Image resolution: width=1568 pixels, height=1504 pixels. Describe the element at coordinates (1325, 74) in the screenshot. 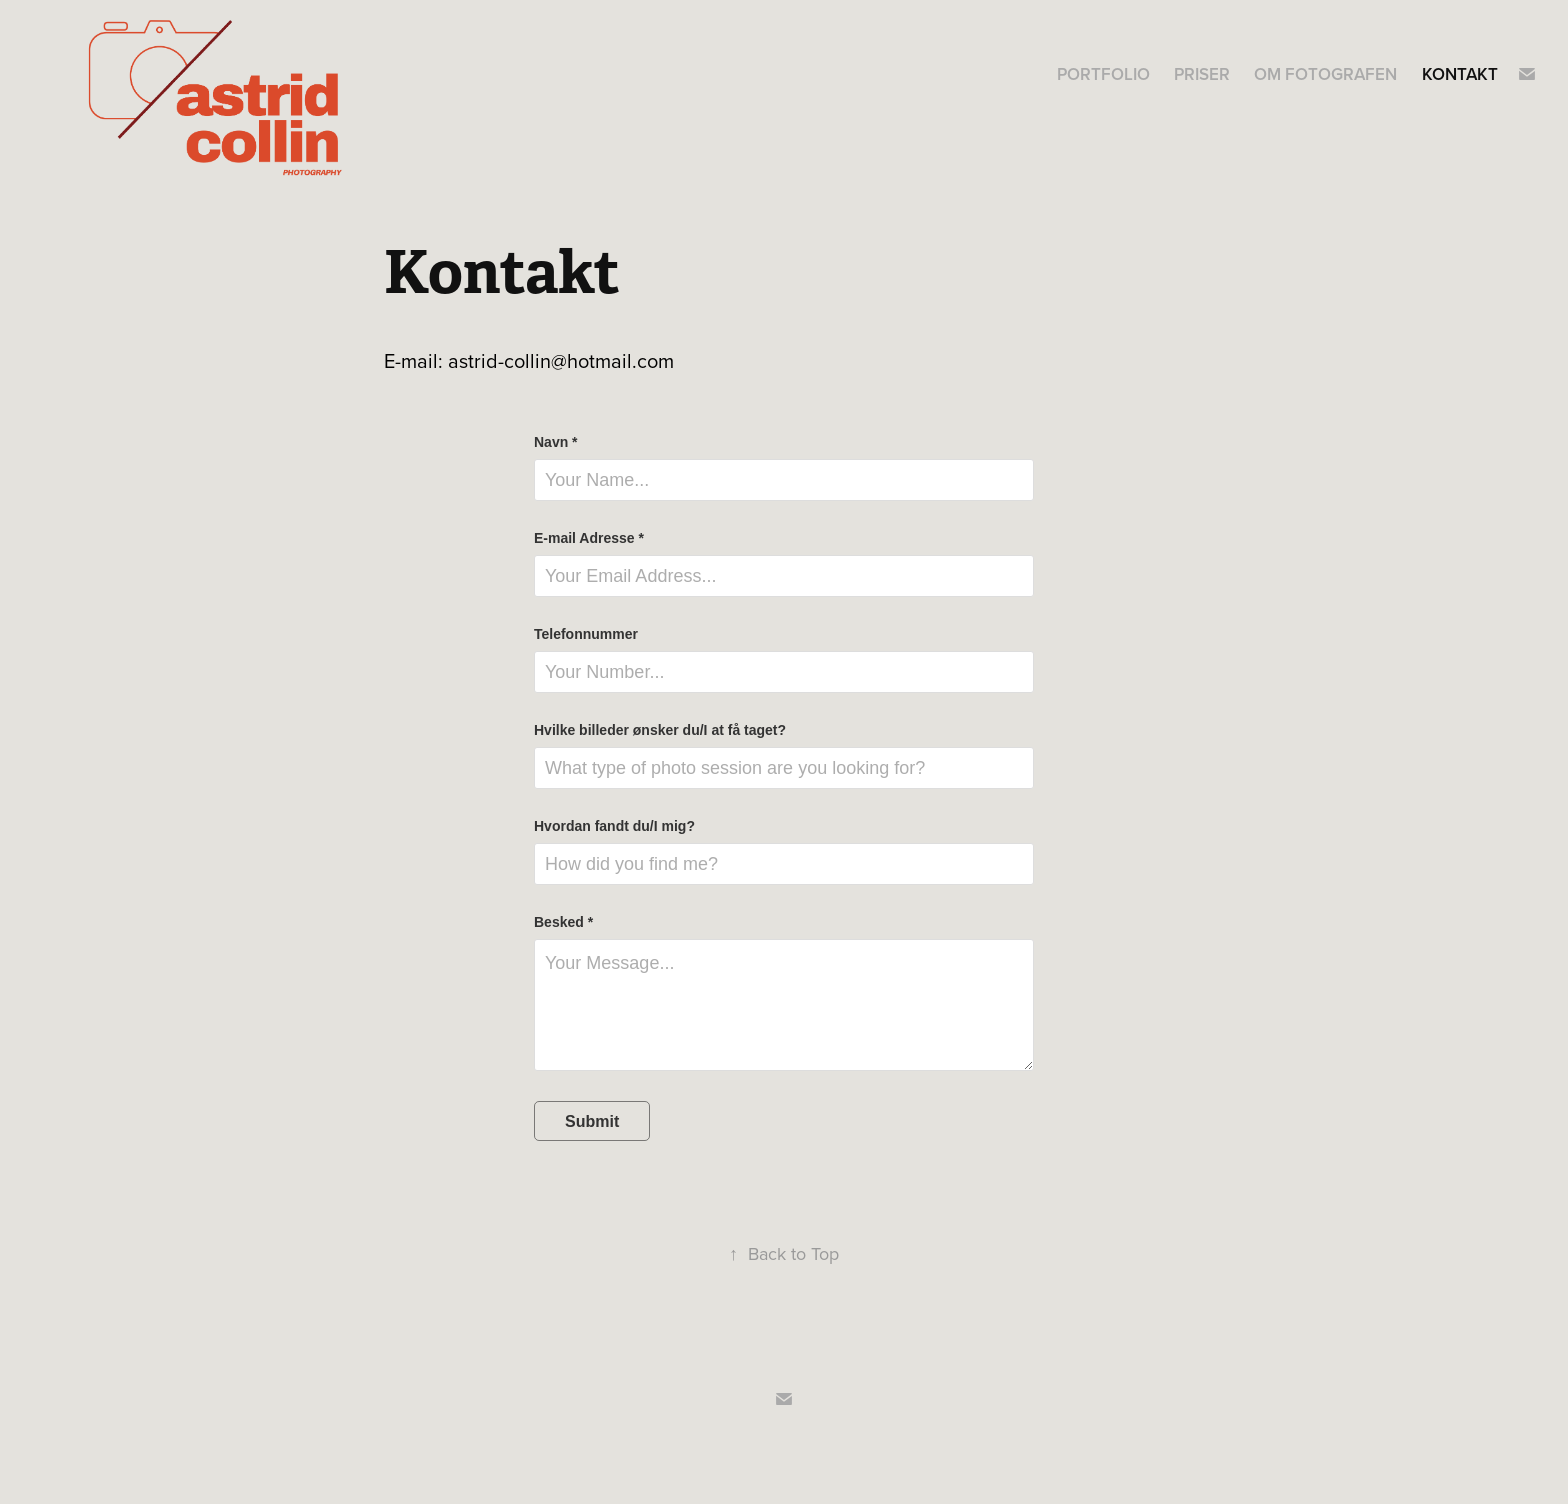

I see `Om fotografen` at that location.